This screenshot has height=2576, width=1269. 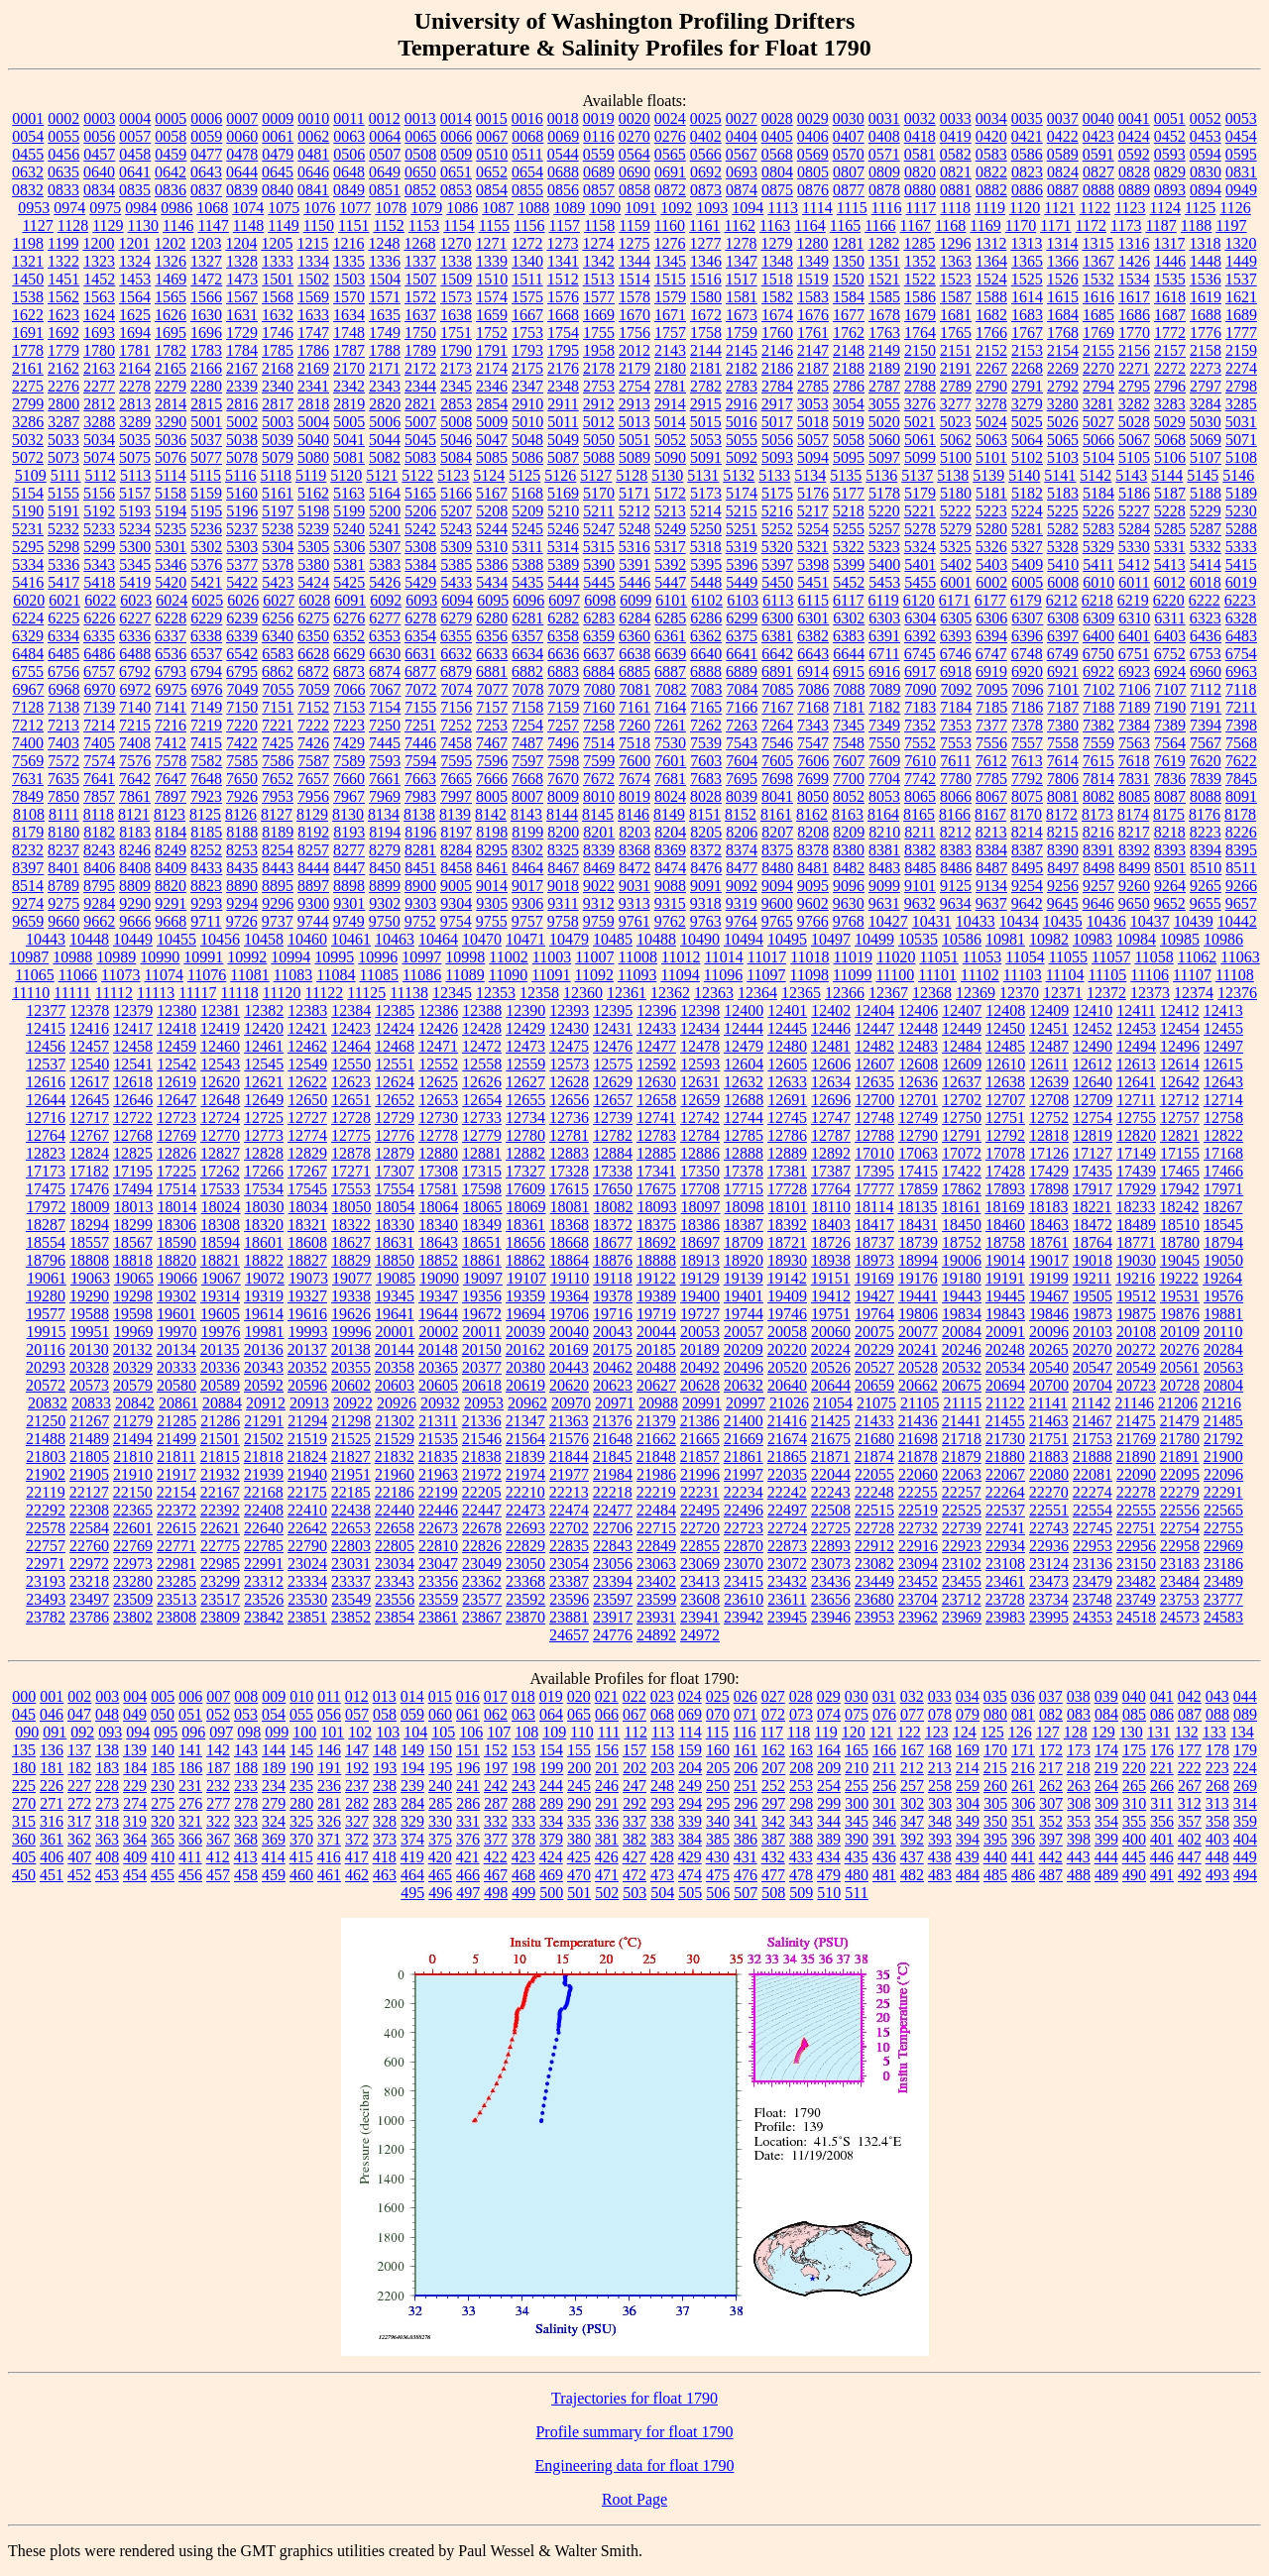 I want to click on 7660, so click(x=349, y=778).